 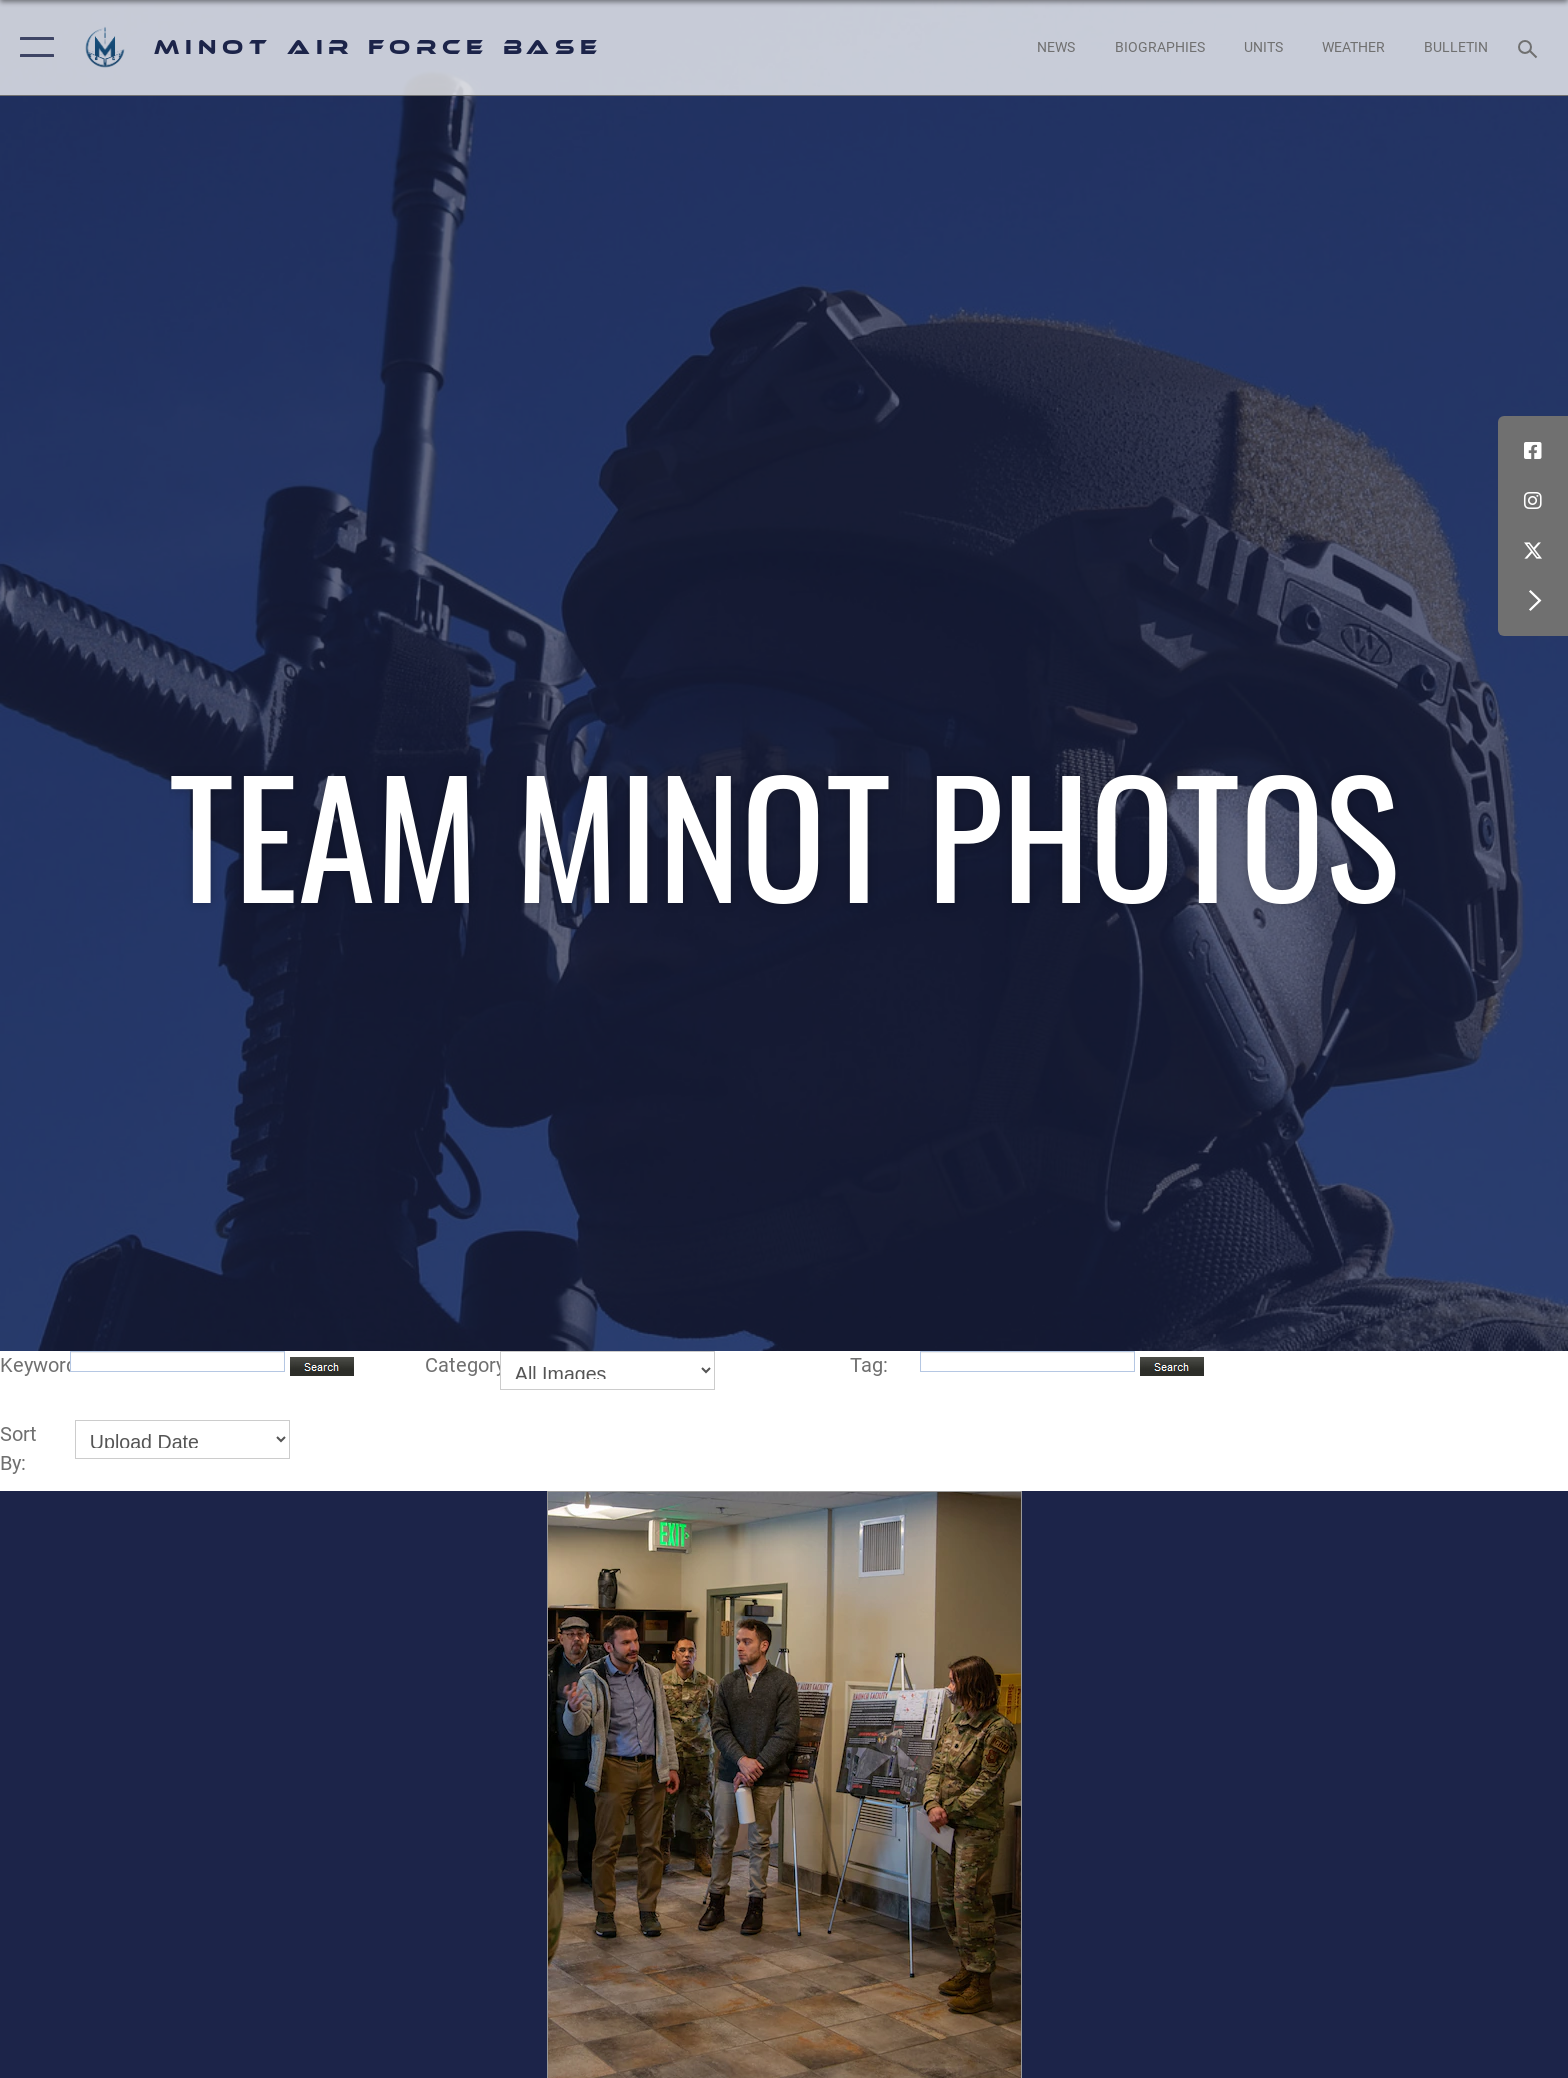 What do you see at coordinates (1530, 47) in the screenshot?
I see `[Search toggle]` at bounding box center [1530, 47].